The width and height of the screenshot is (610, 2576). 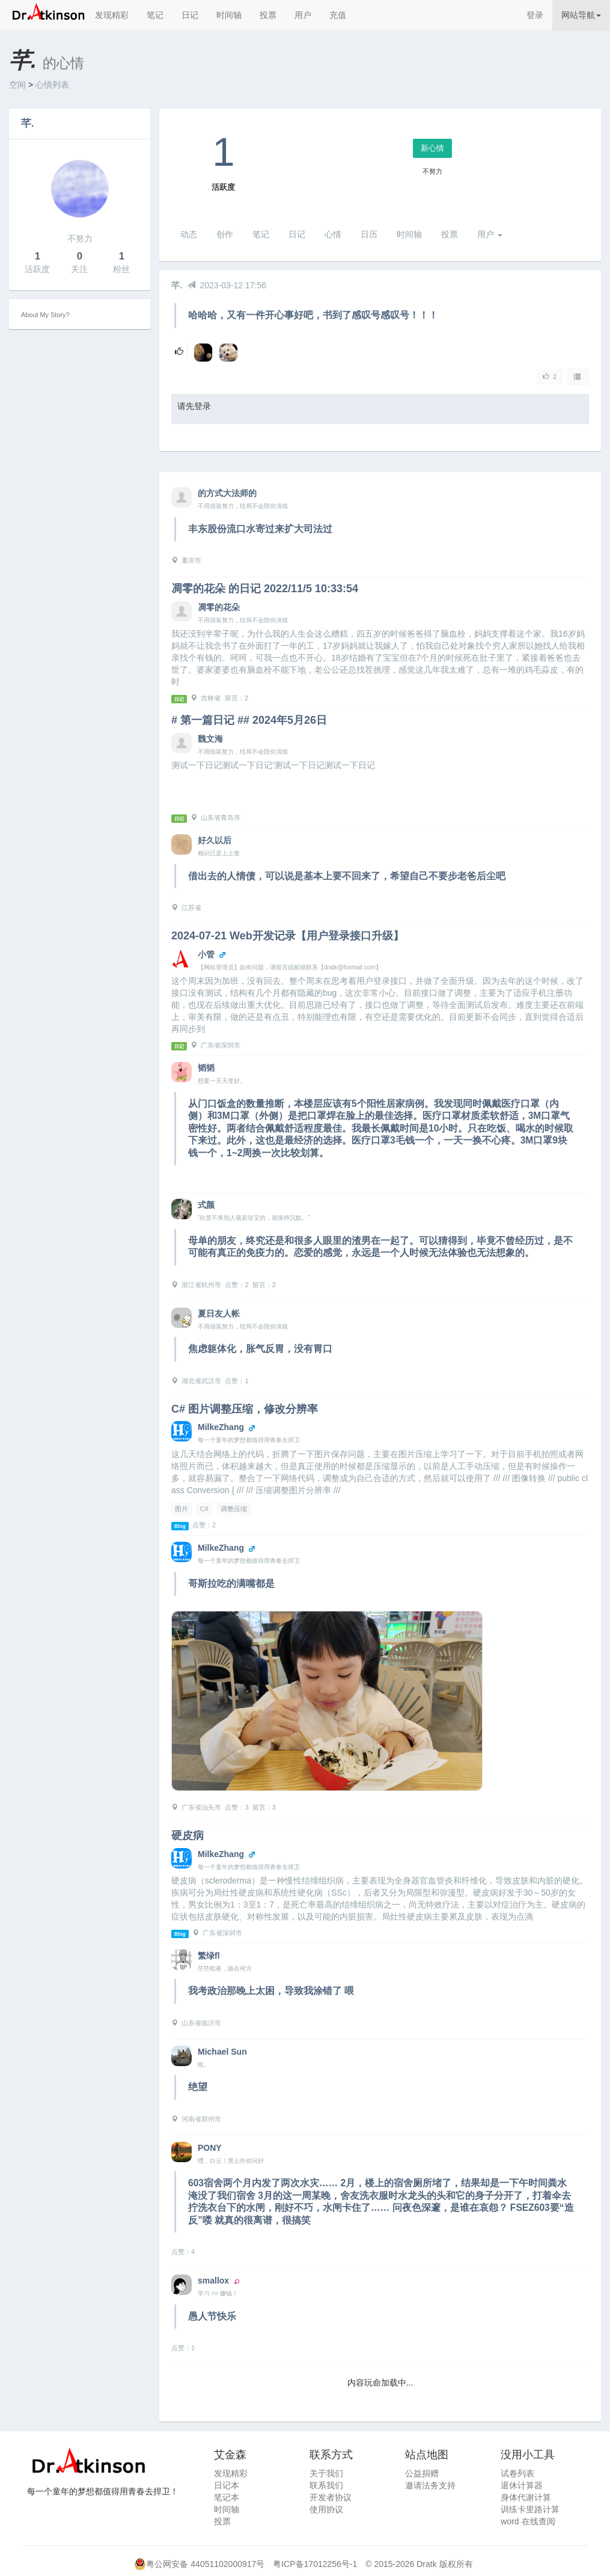 What do you see at coordinates (302, 15) in the screenshot?
I see `用户` at bounding box center [302, 15].